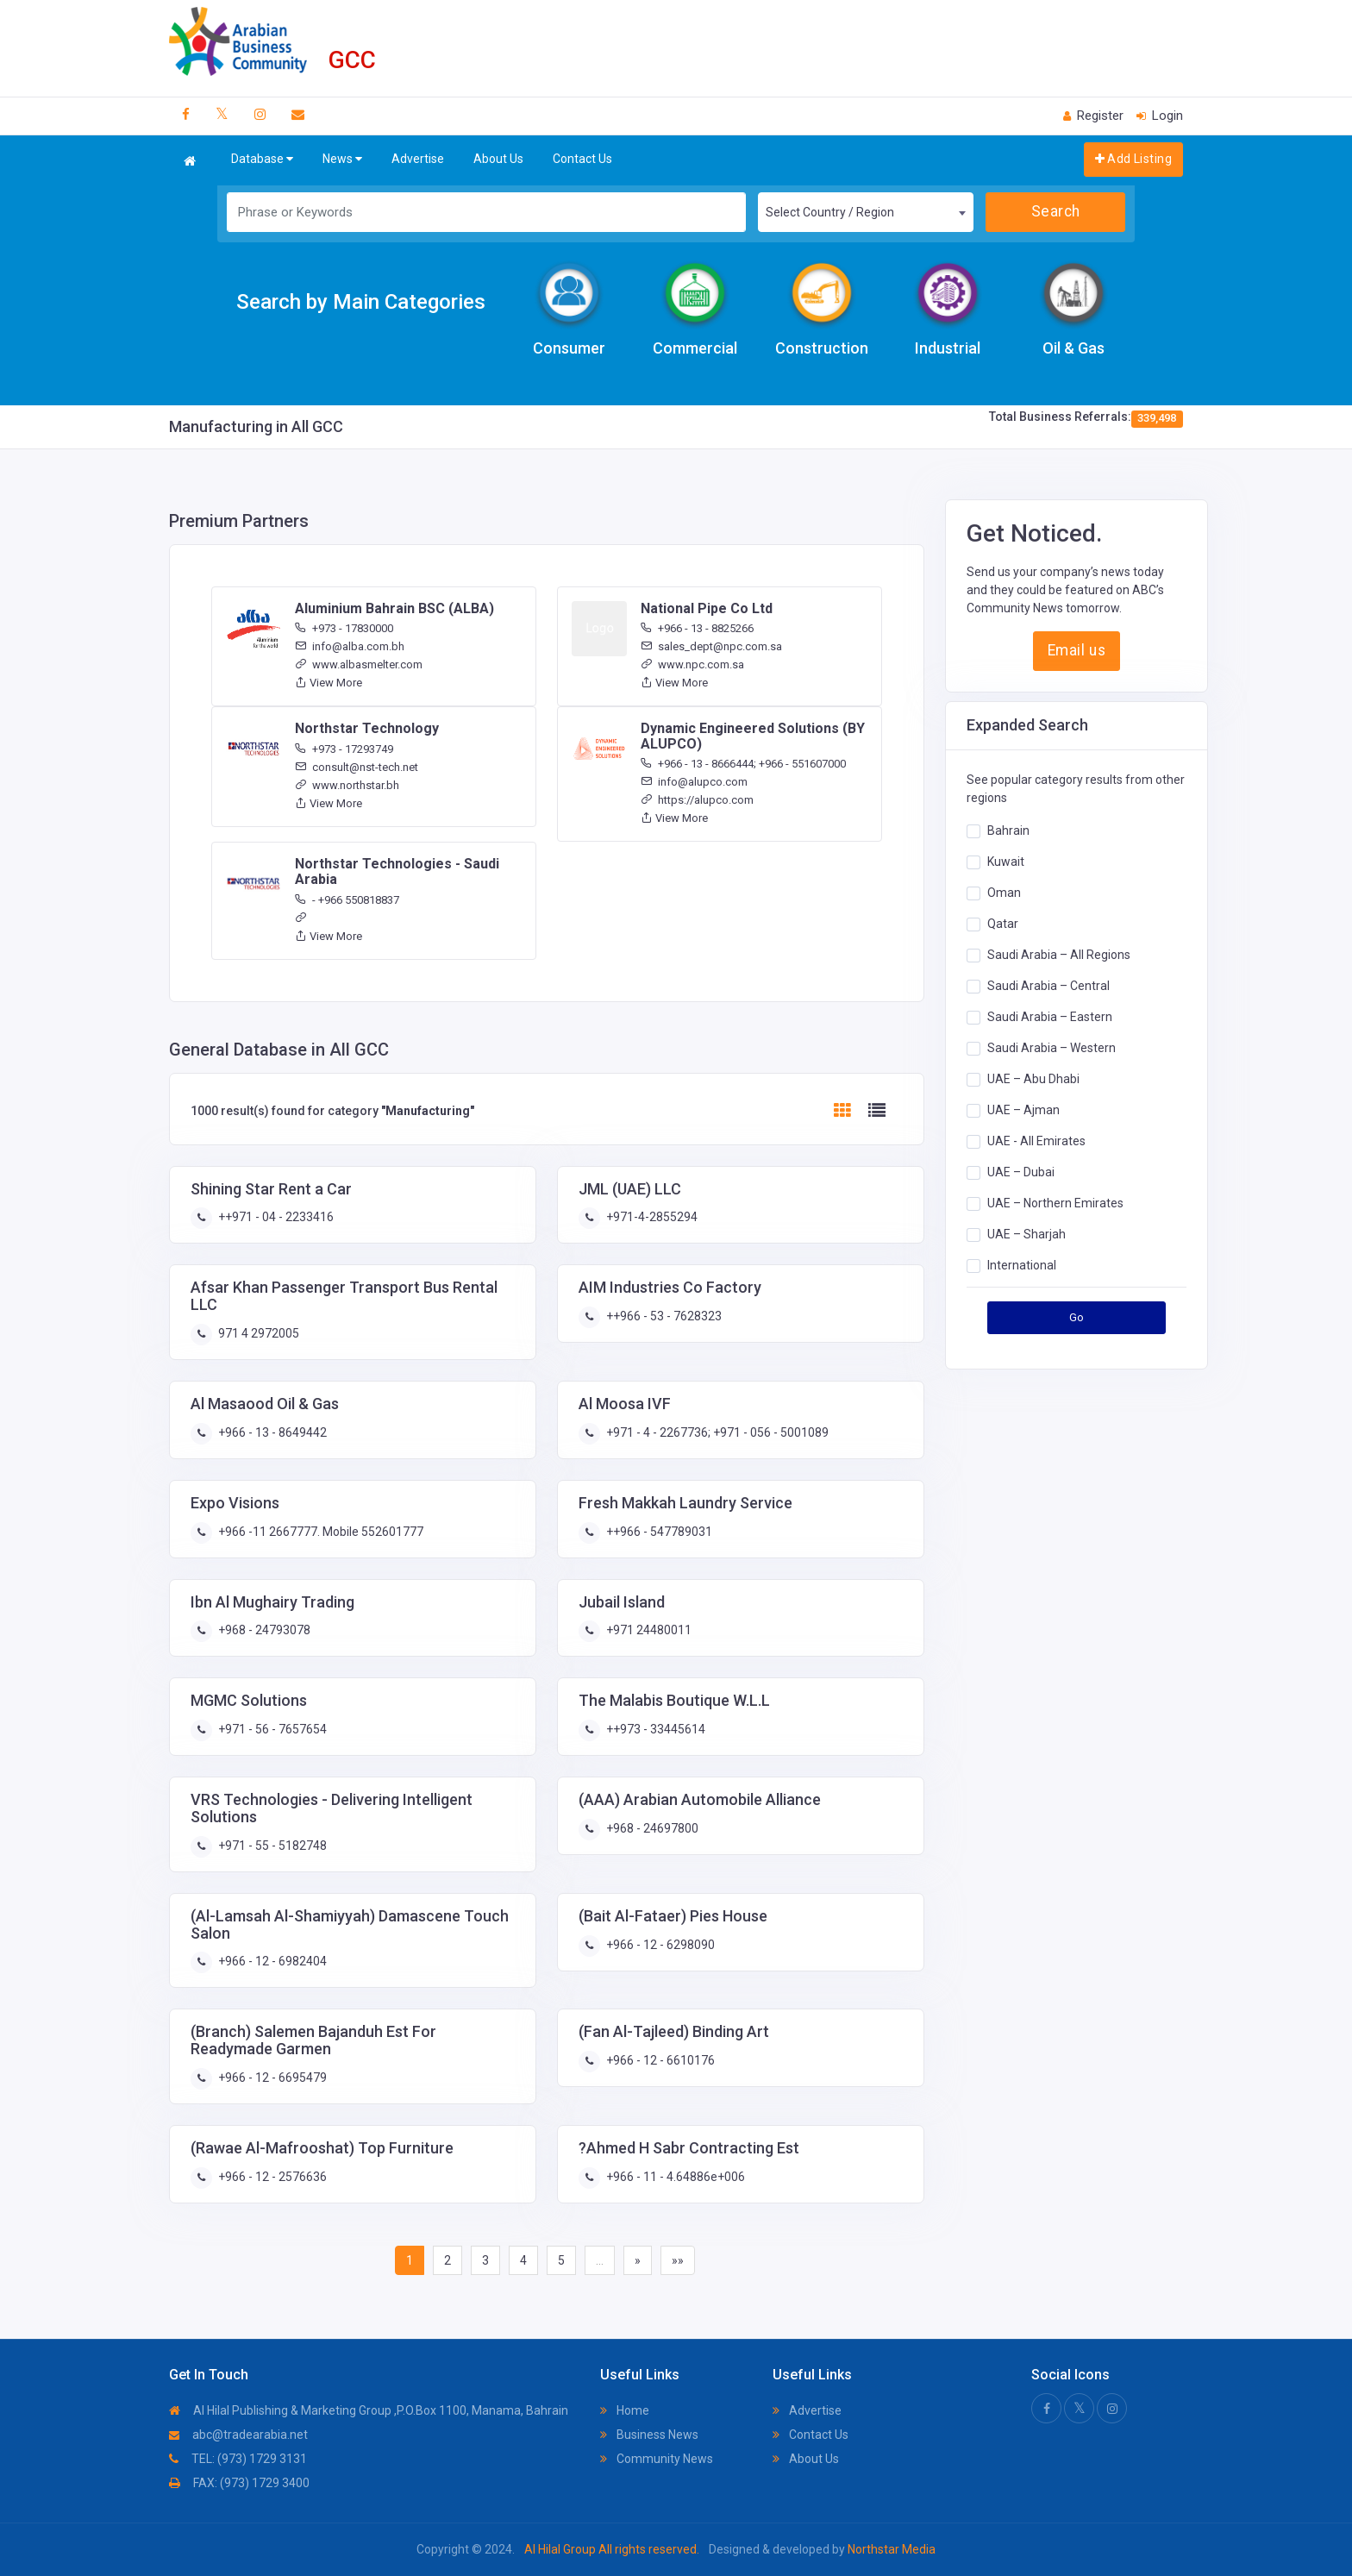 This screenshot has height=2576, width=1352. I want to click on +973 - 17830000, so click(344, 628).